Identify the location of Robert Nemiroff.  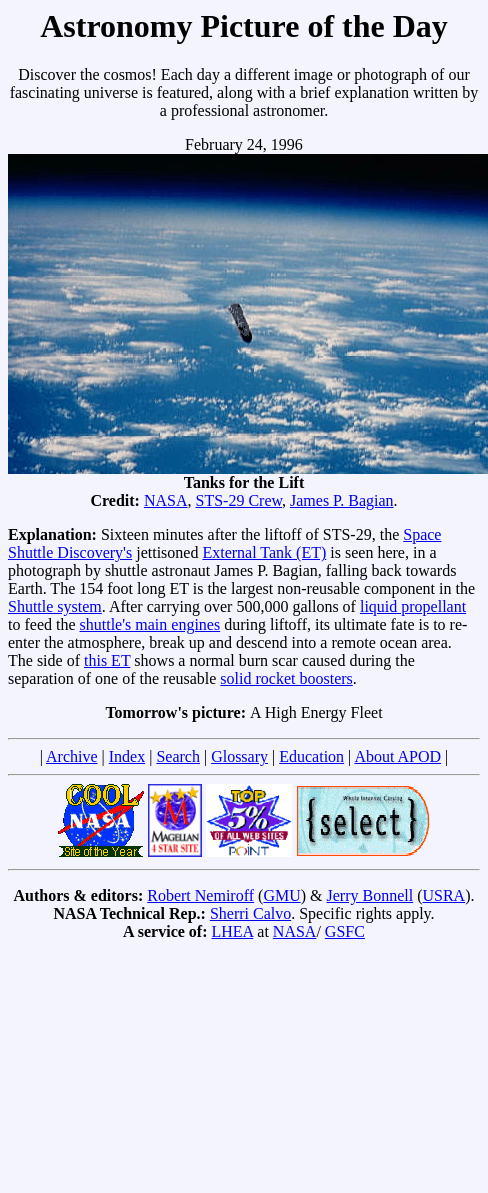
(200, 895).